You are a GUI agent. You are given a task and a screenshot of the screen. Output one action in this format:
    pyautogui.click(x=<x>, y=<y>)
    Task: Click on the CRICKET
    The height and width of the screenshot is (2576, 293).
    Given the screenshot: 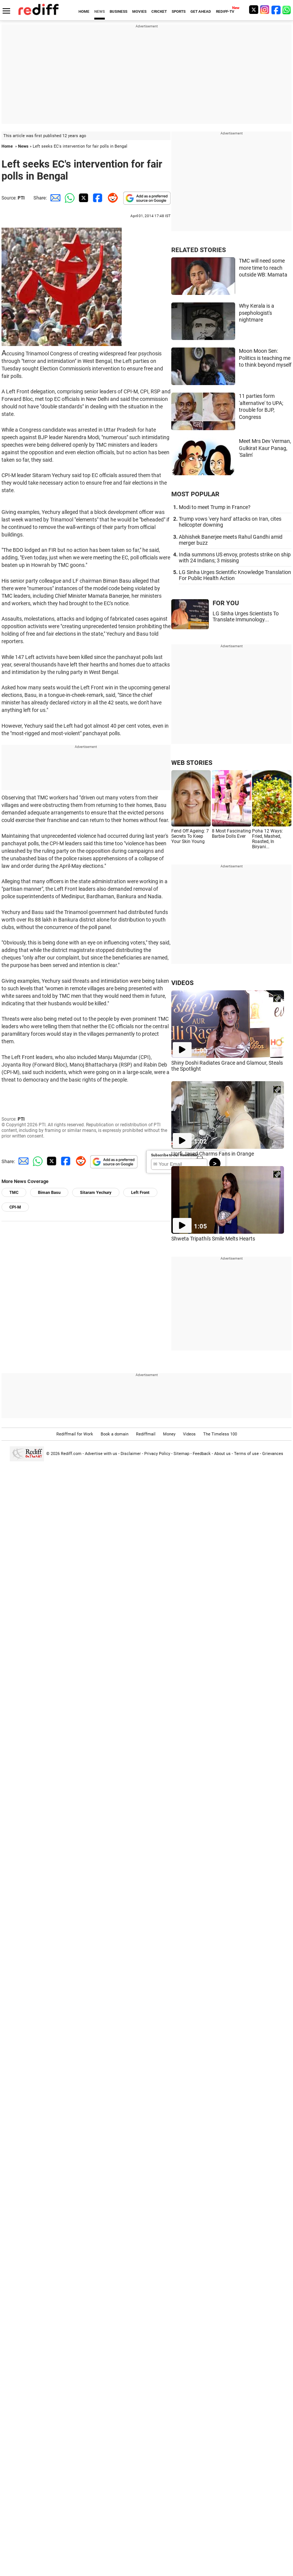 What is the action you would take?
    pyautogui.click(x=159, y=11)
    